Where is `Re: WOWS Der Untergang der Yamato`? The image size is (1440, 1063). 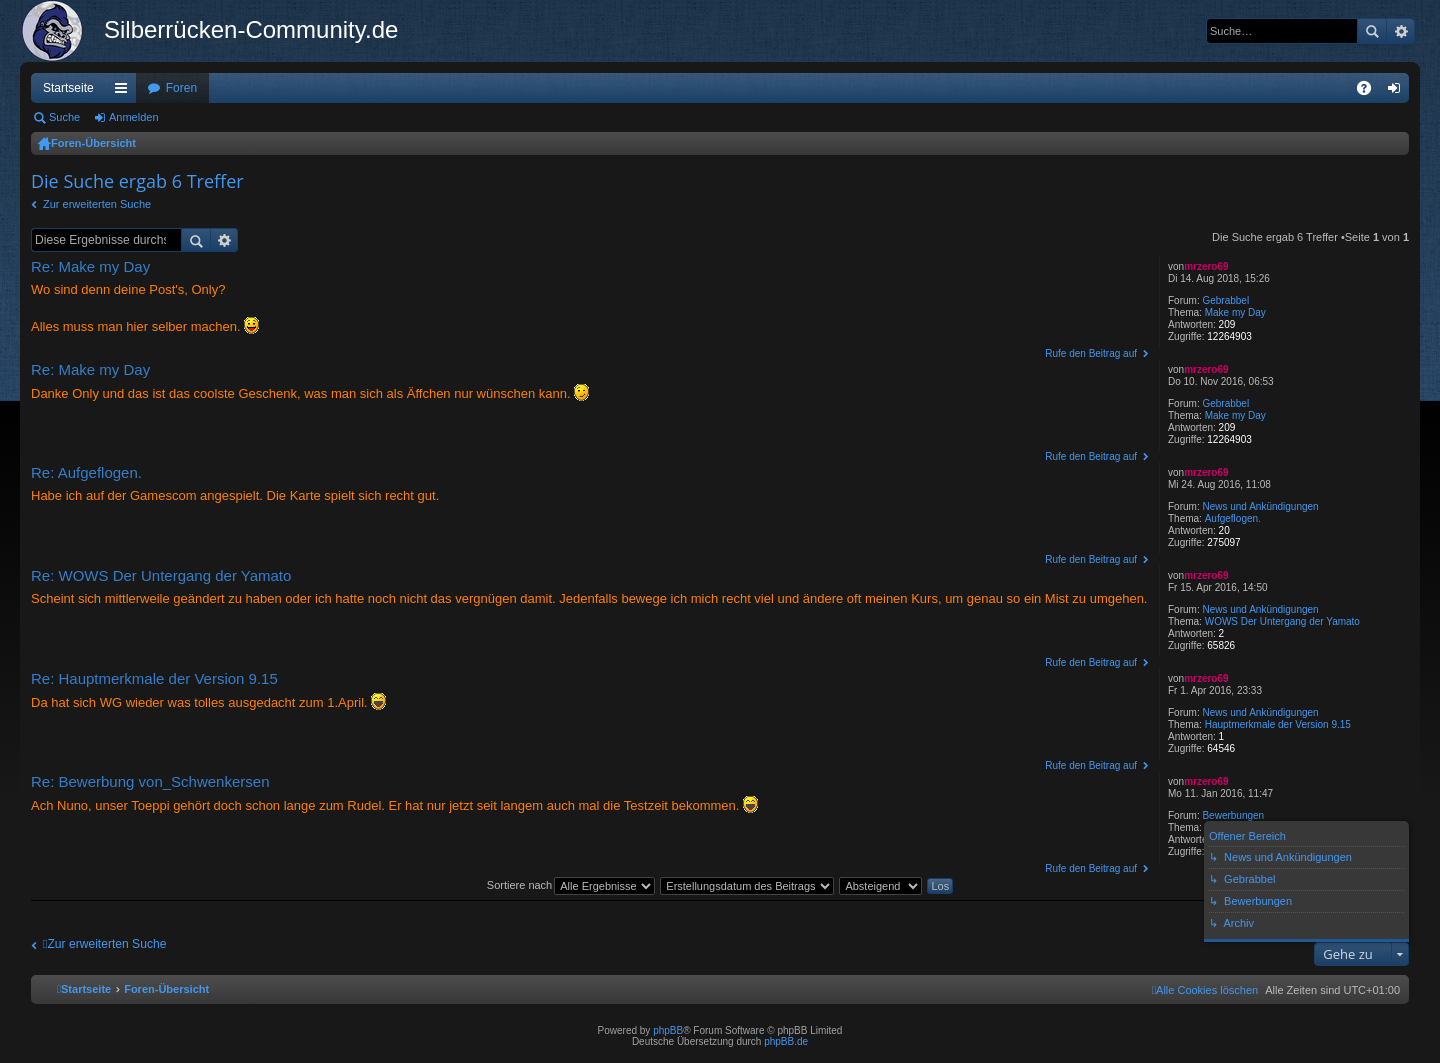 Re: WOWS Der Untergang der Yamato is located at coordinates (161, 575).